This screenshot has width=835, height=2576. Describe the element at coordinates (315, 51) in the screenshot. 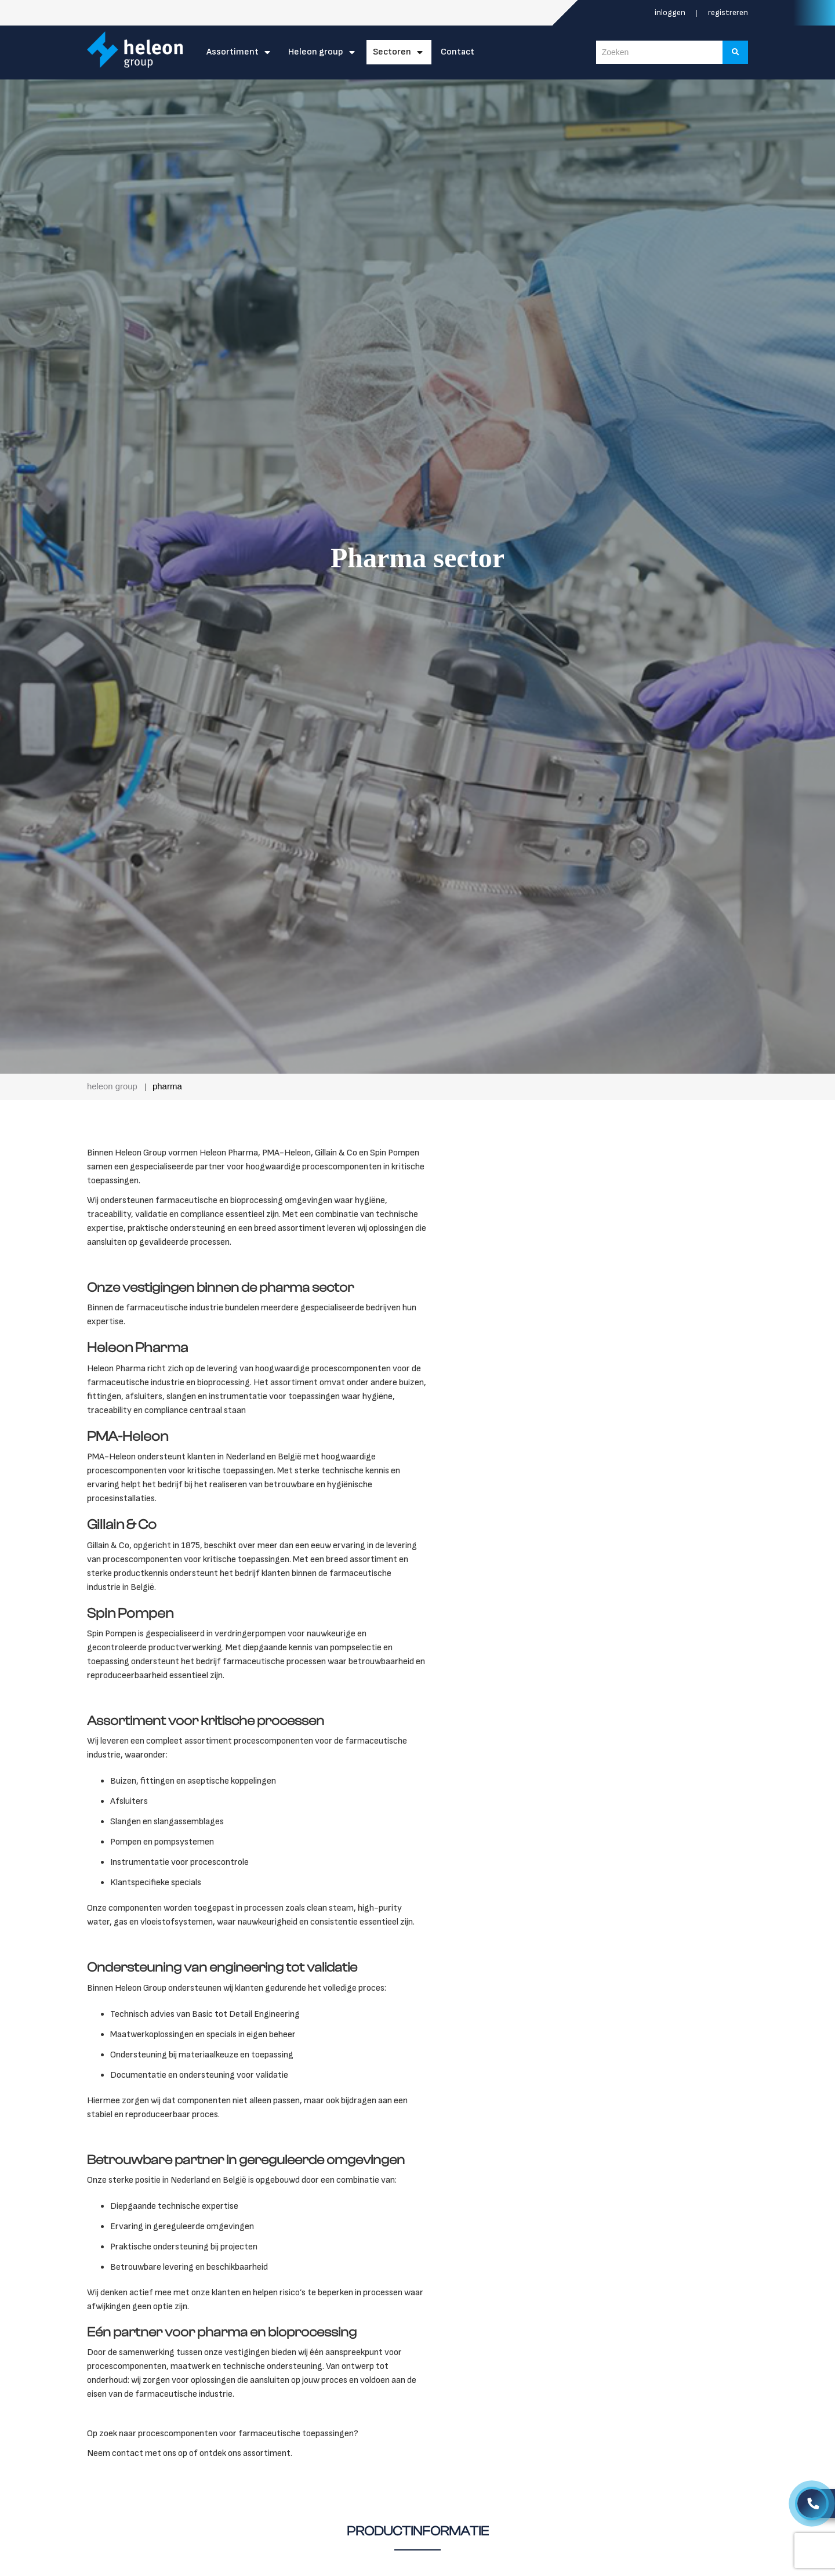

I see `Heleon Group` at that location.